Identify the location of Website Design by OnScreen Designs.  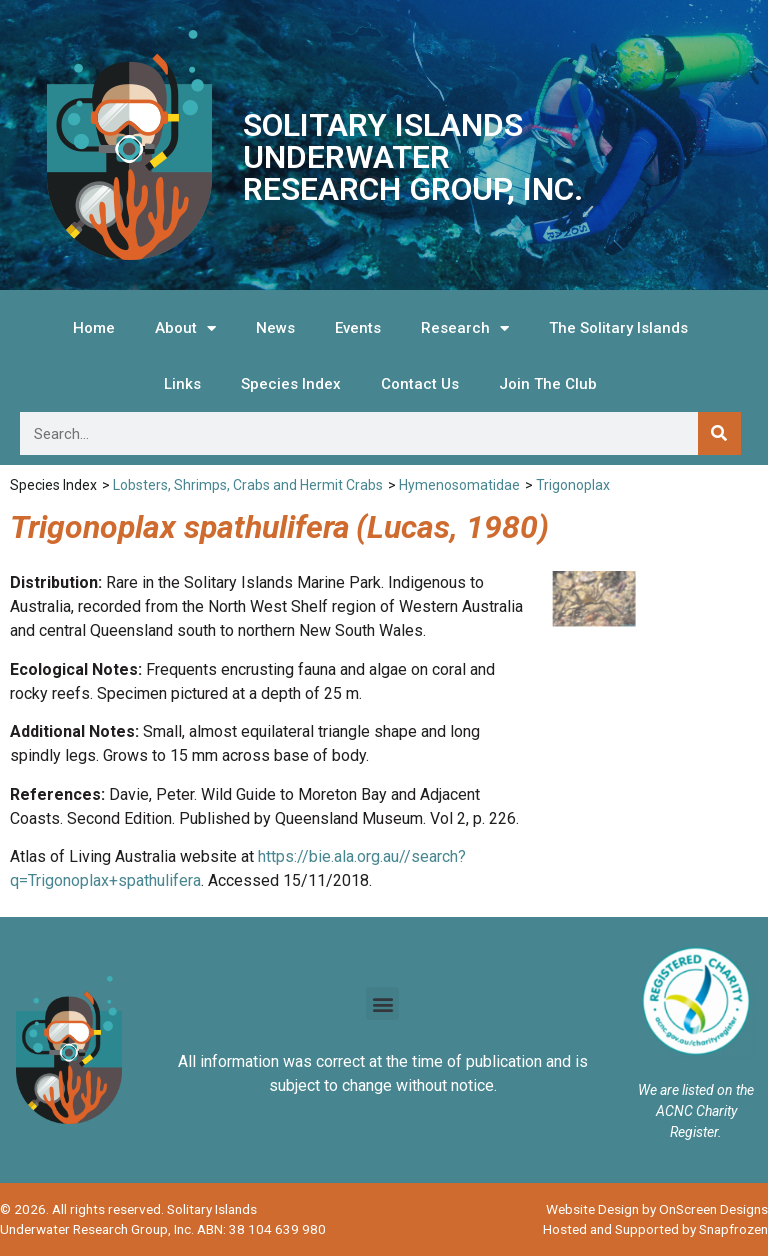
(657, 1209).